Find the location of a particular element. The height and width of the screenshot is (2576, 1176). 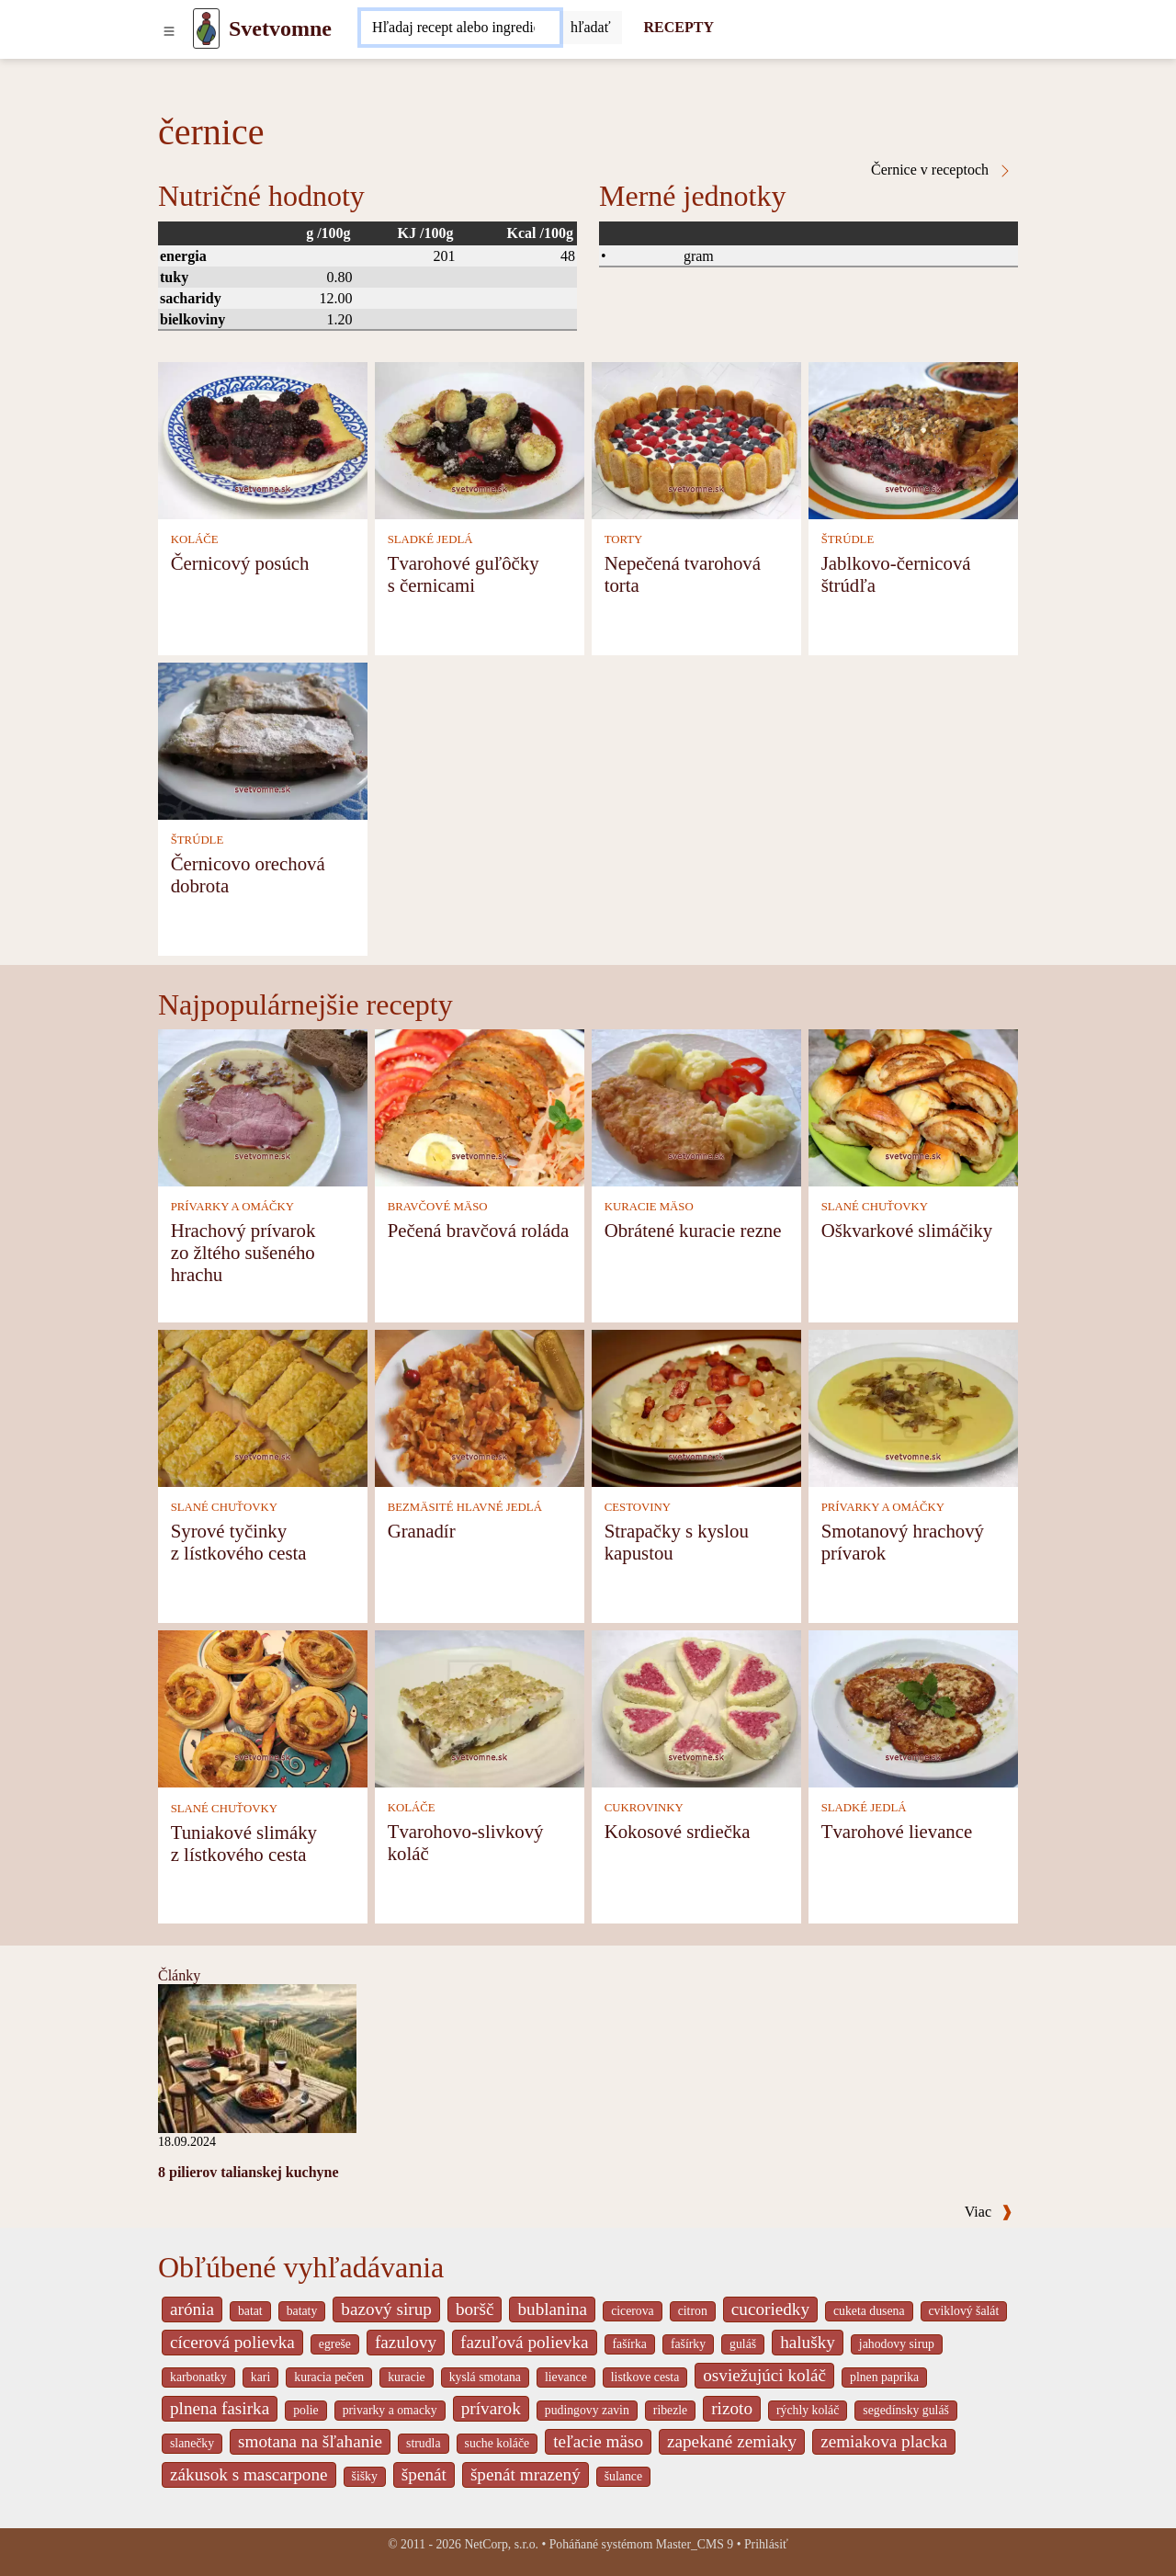

[Černicovo orechová dobrota] is located at coordinates (263, 739).